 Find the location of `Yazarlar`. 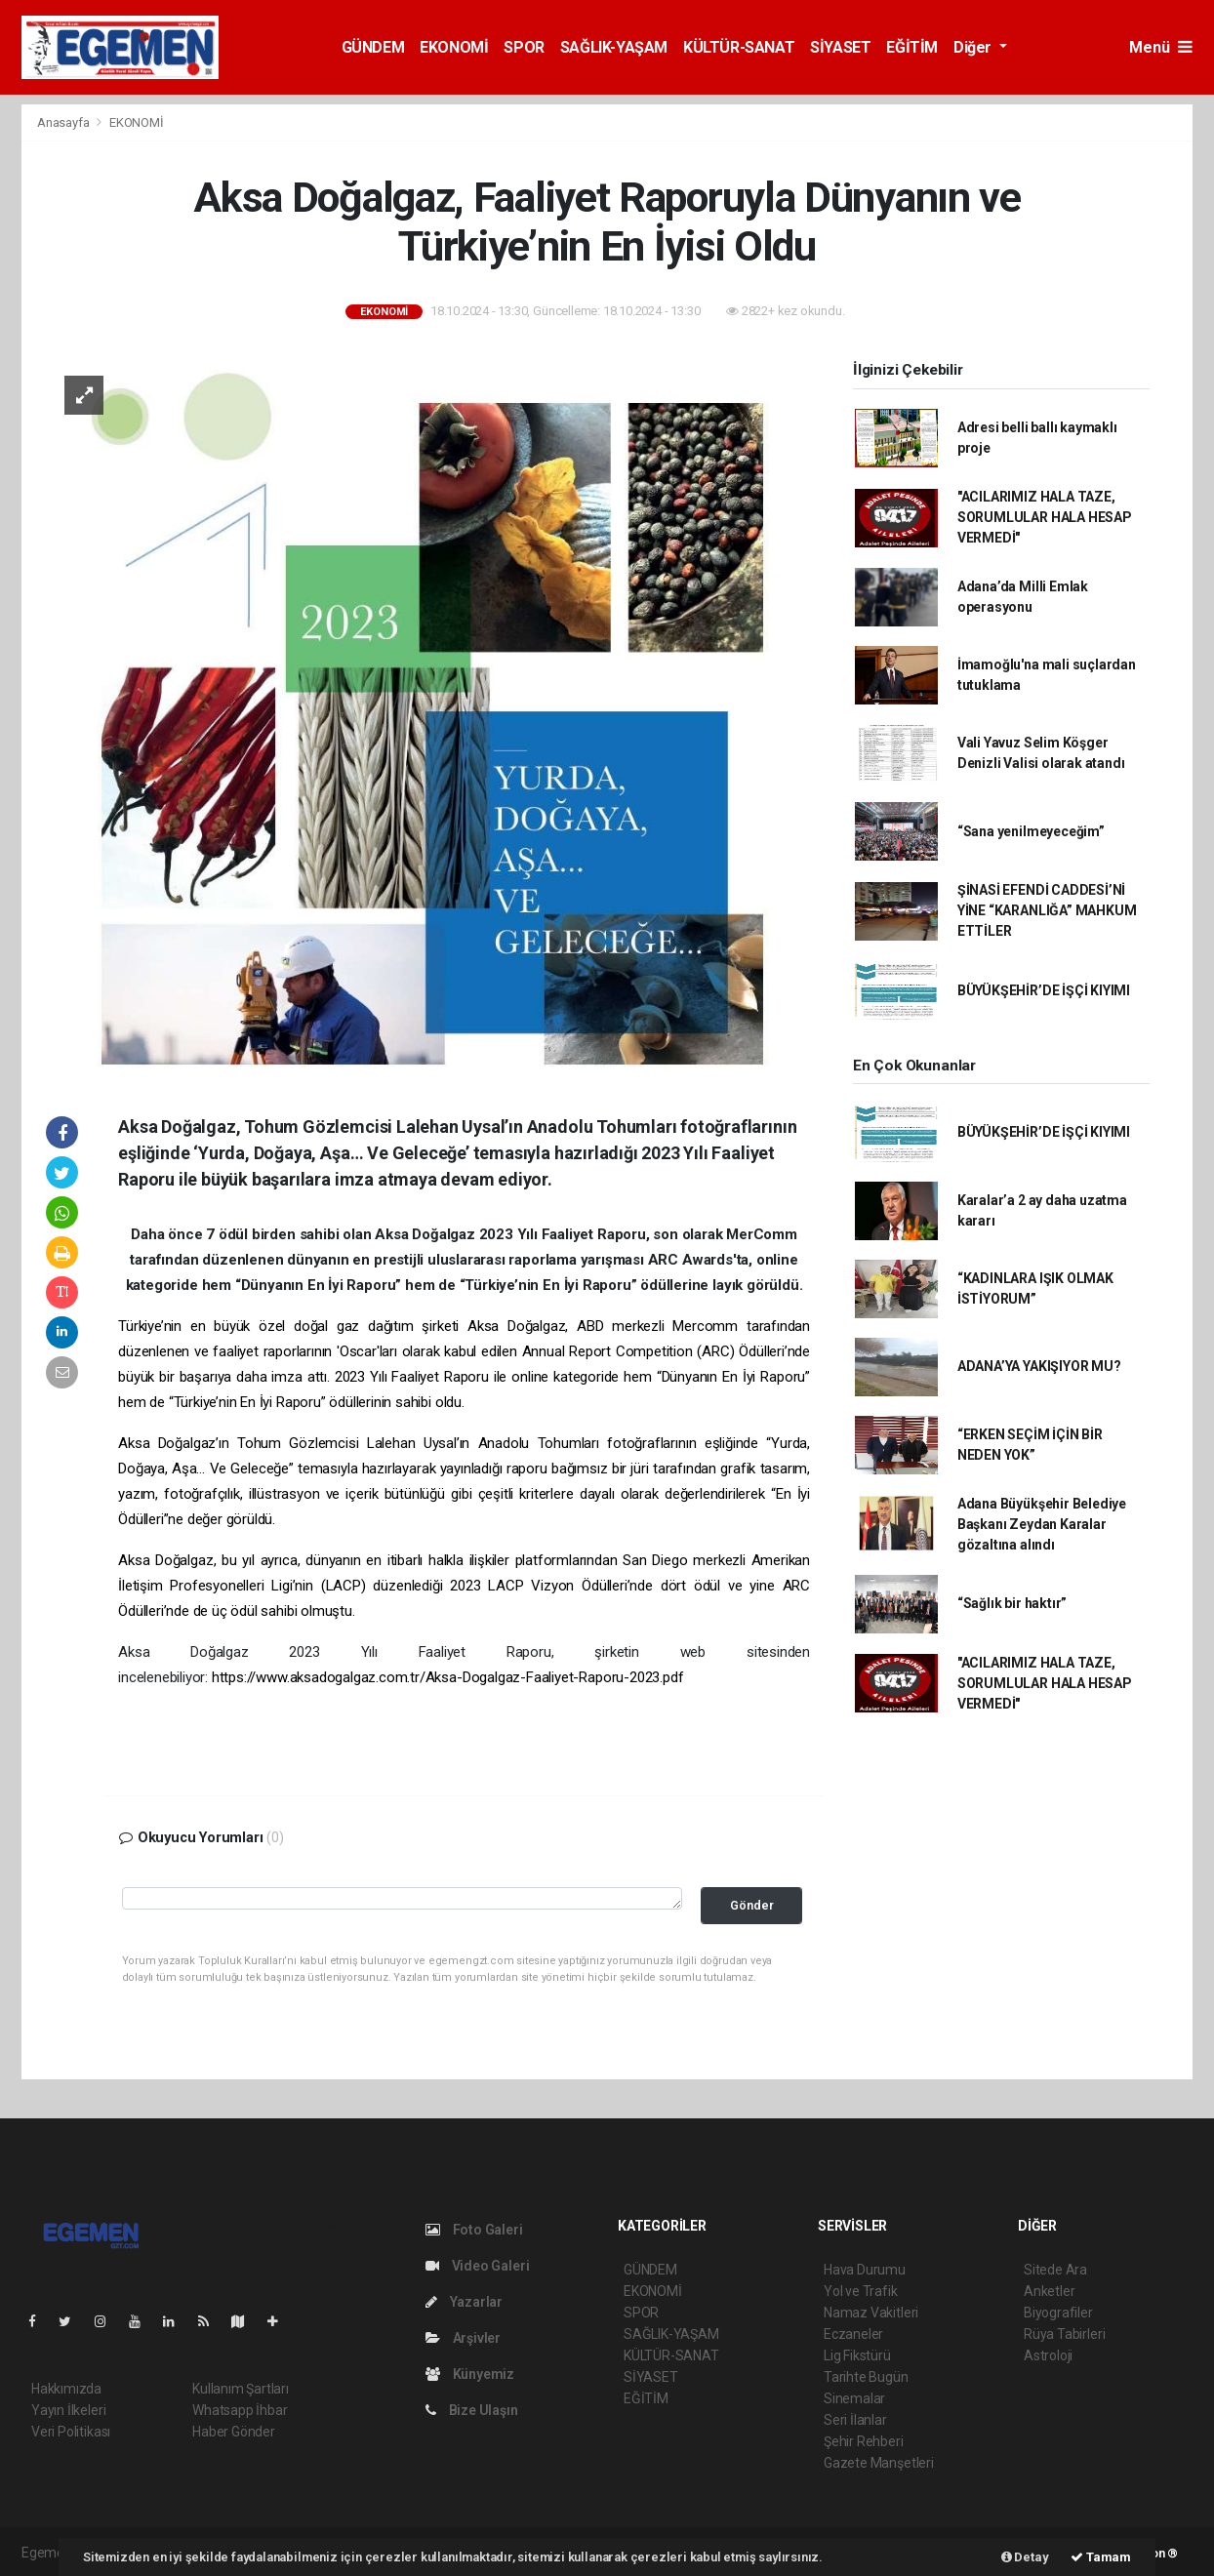

Yazarlar is located at coordinates (464, 2302).